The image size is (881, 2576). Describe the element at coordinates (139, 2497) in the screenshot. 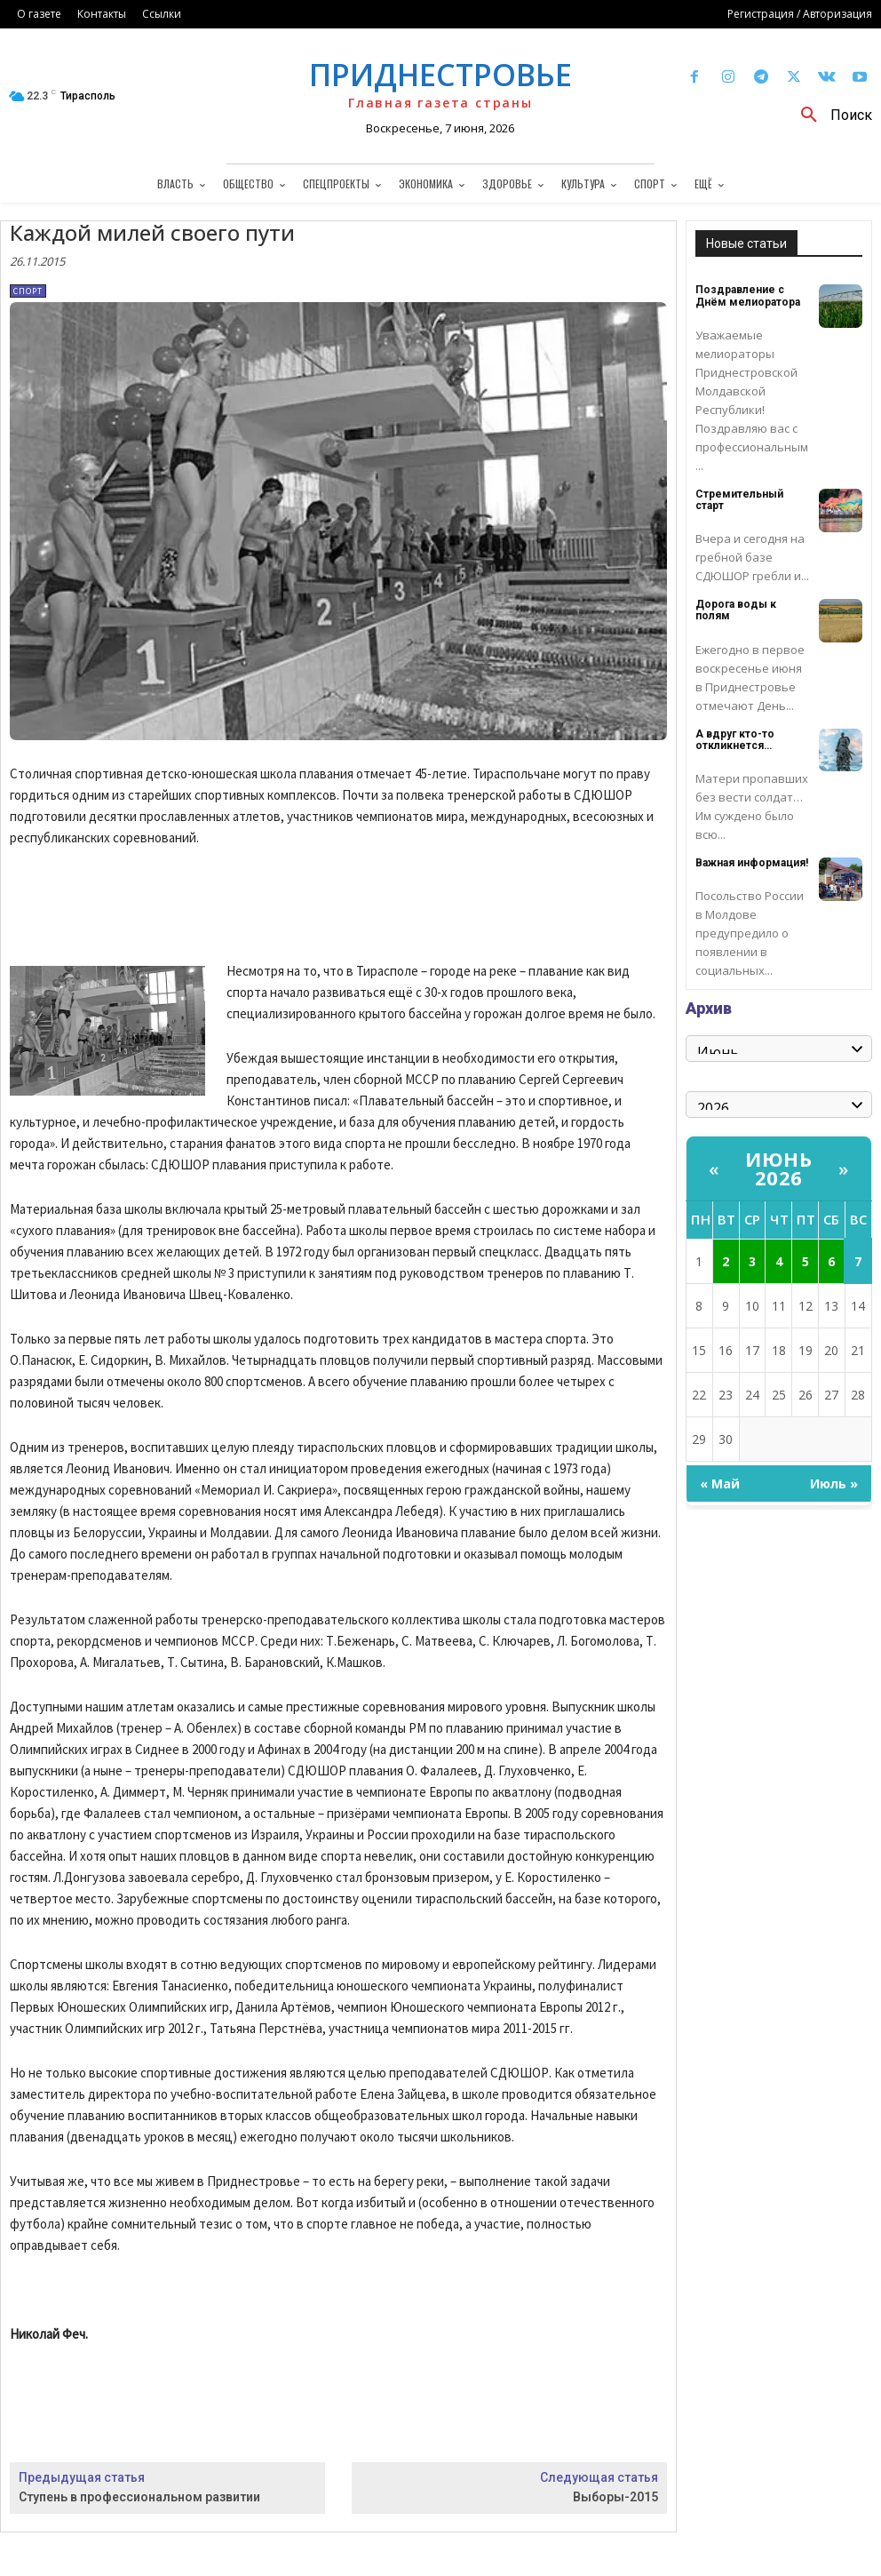

I see `Ступень в профессиональном развитии` at that location.